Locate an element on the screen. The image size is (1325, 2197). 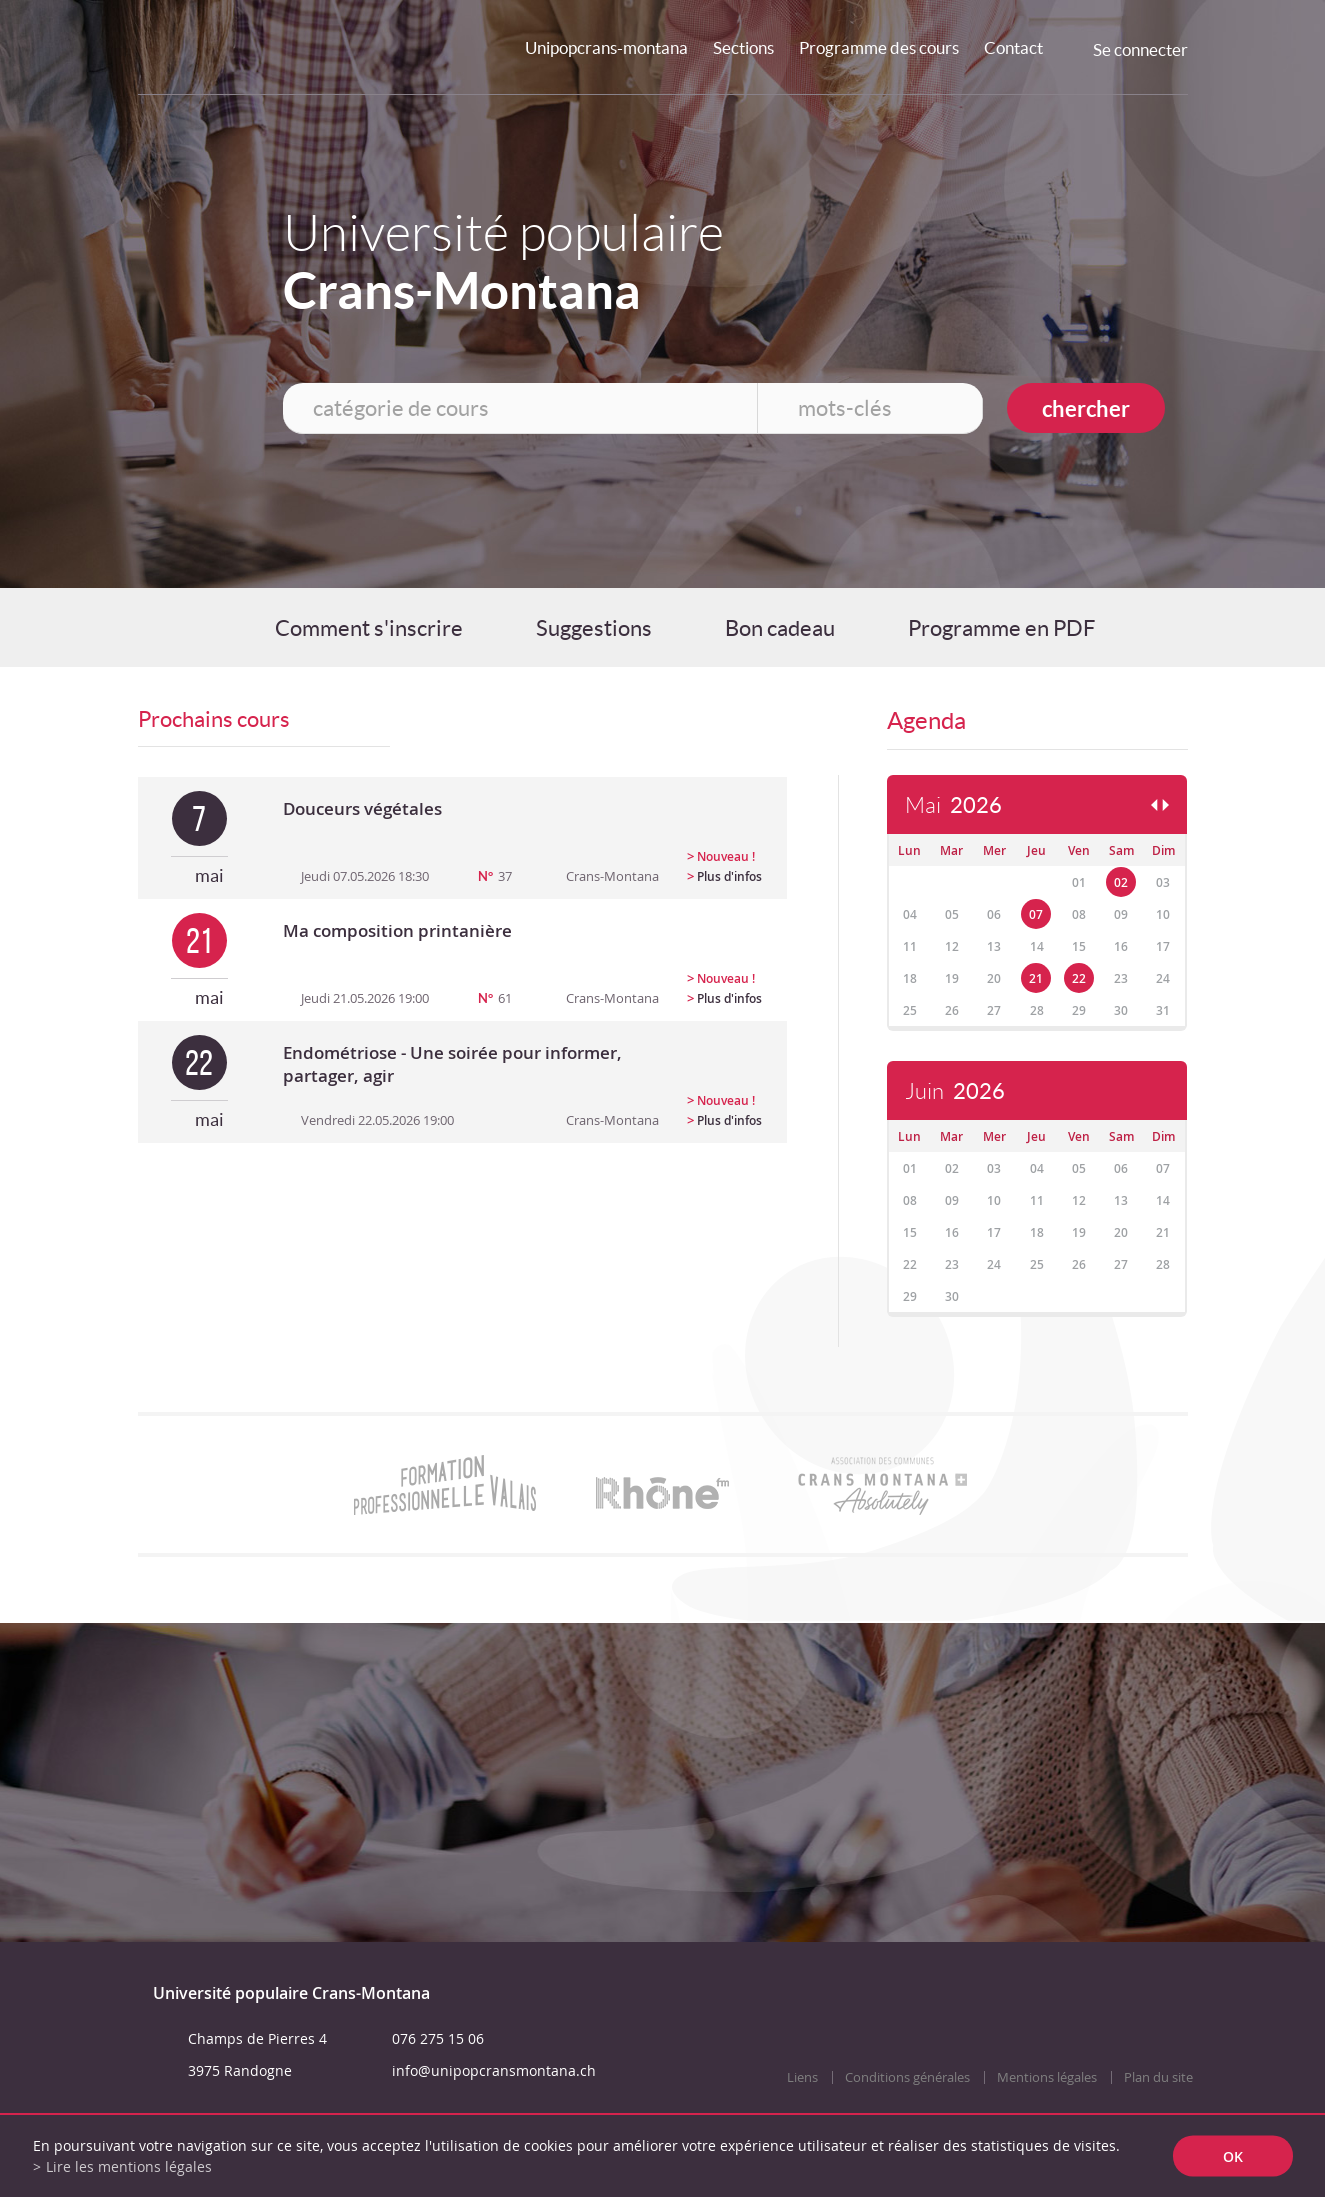
Contact is located at coordinates (1013, 47).